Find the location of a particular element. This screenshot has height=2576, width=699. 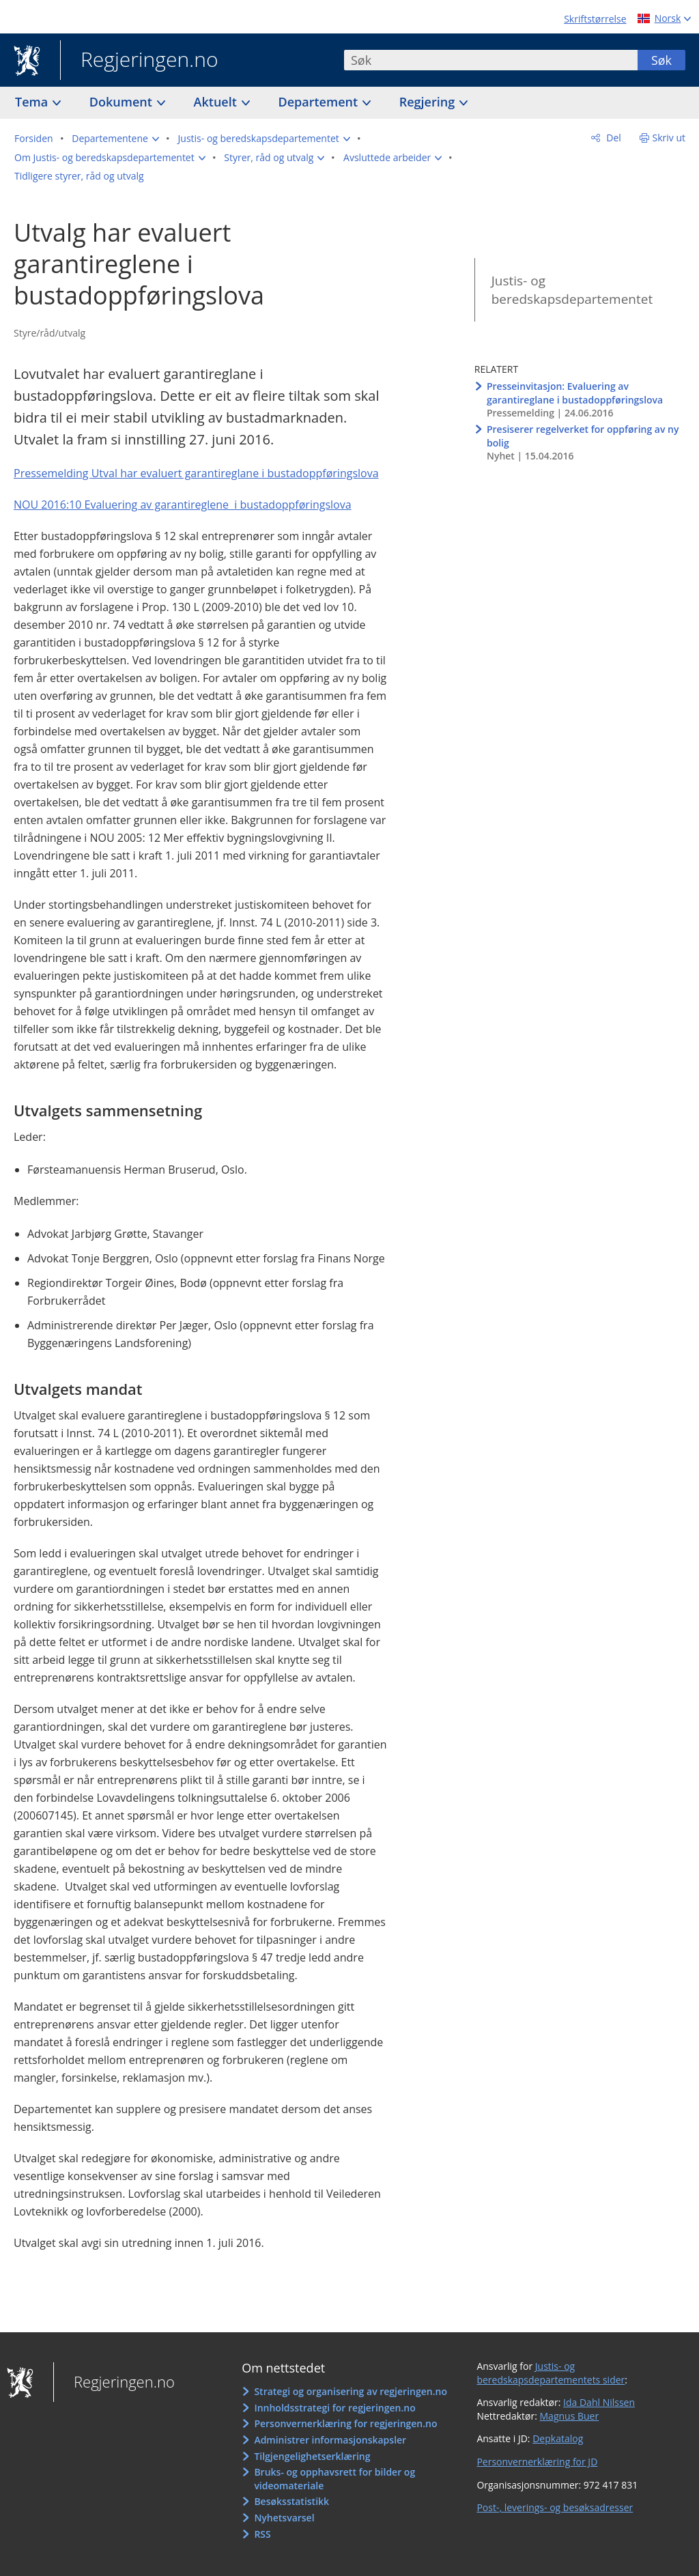

Ida Dahl Nilssen is located at coordinates (599, 2402).